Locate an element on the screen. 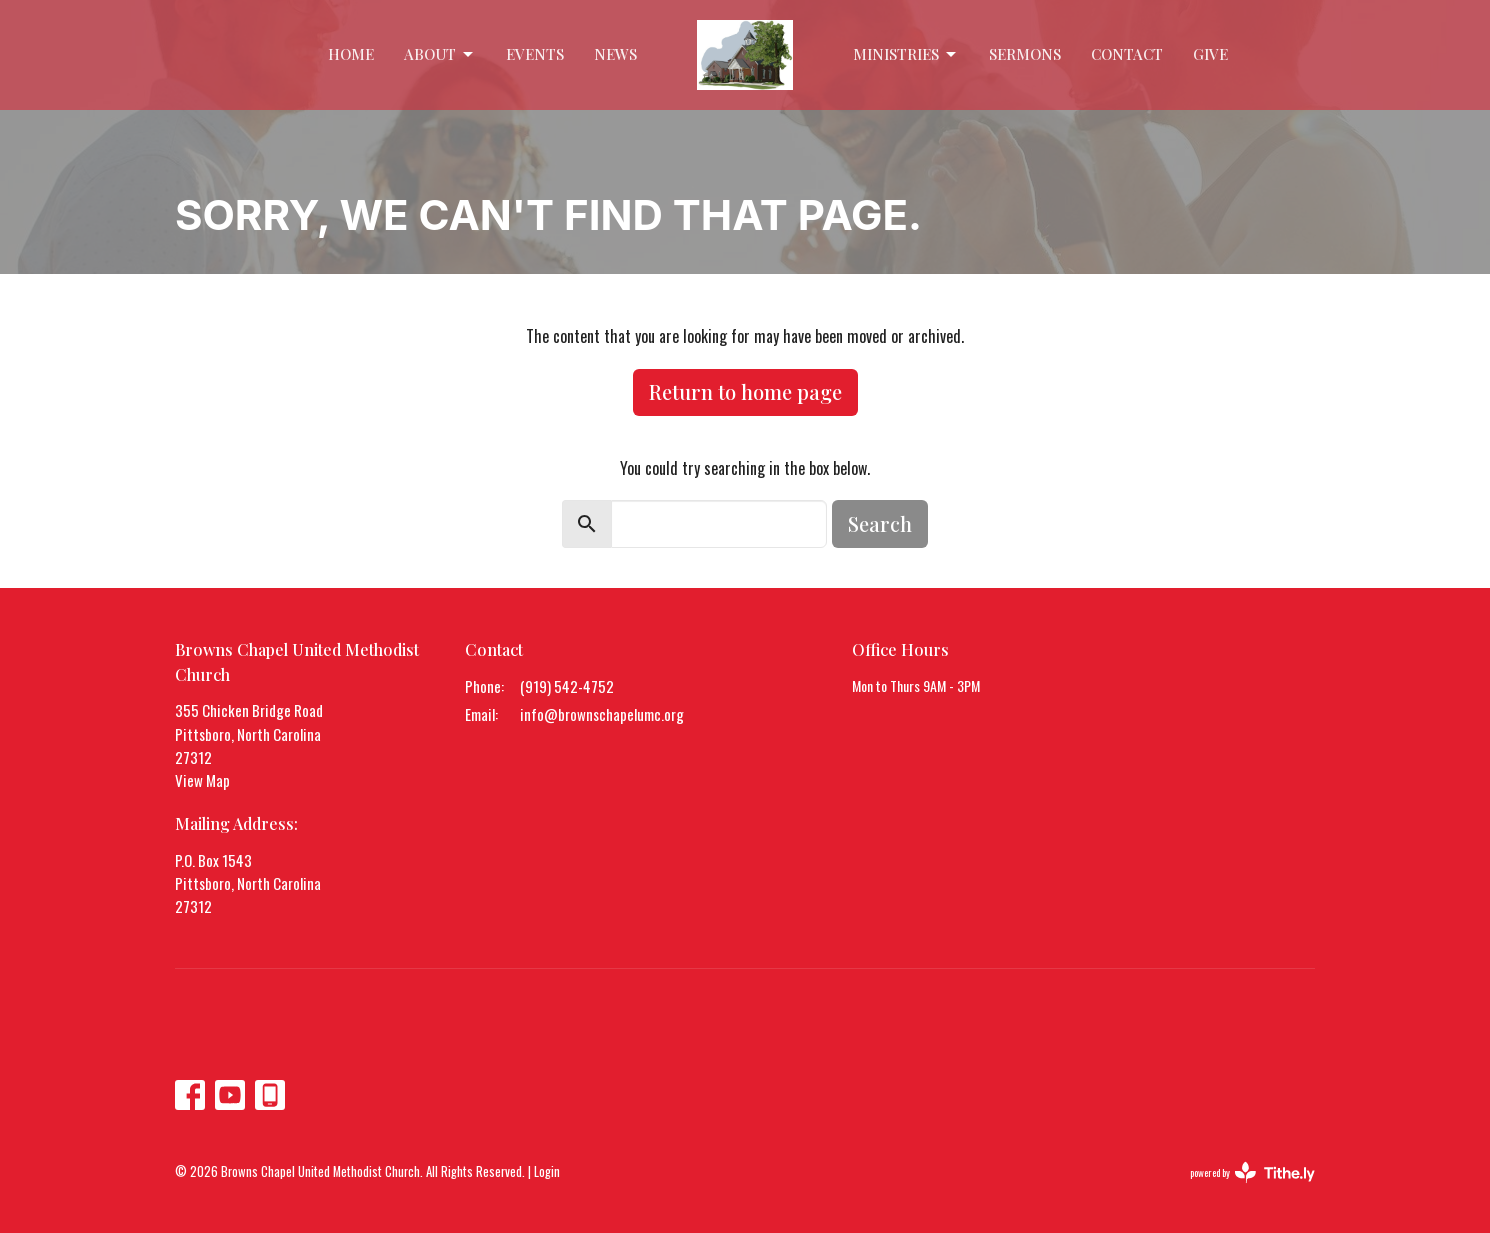  Sermons is located at coordinates (1025, 54).